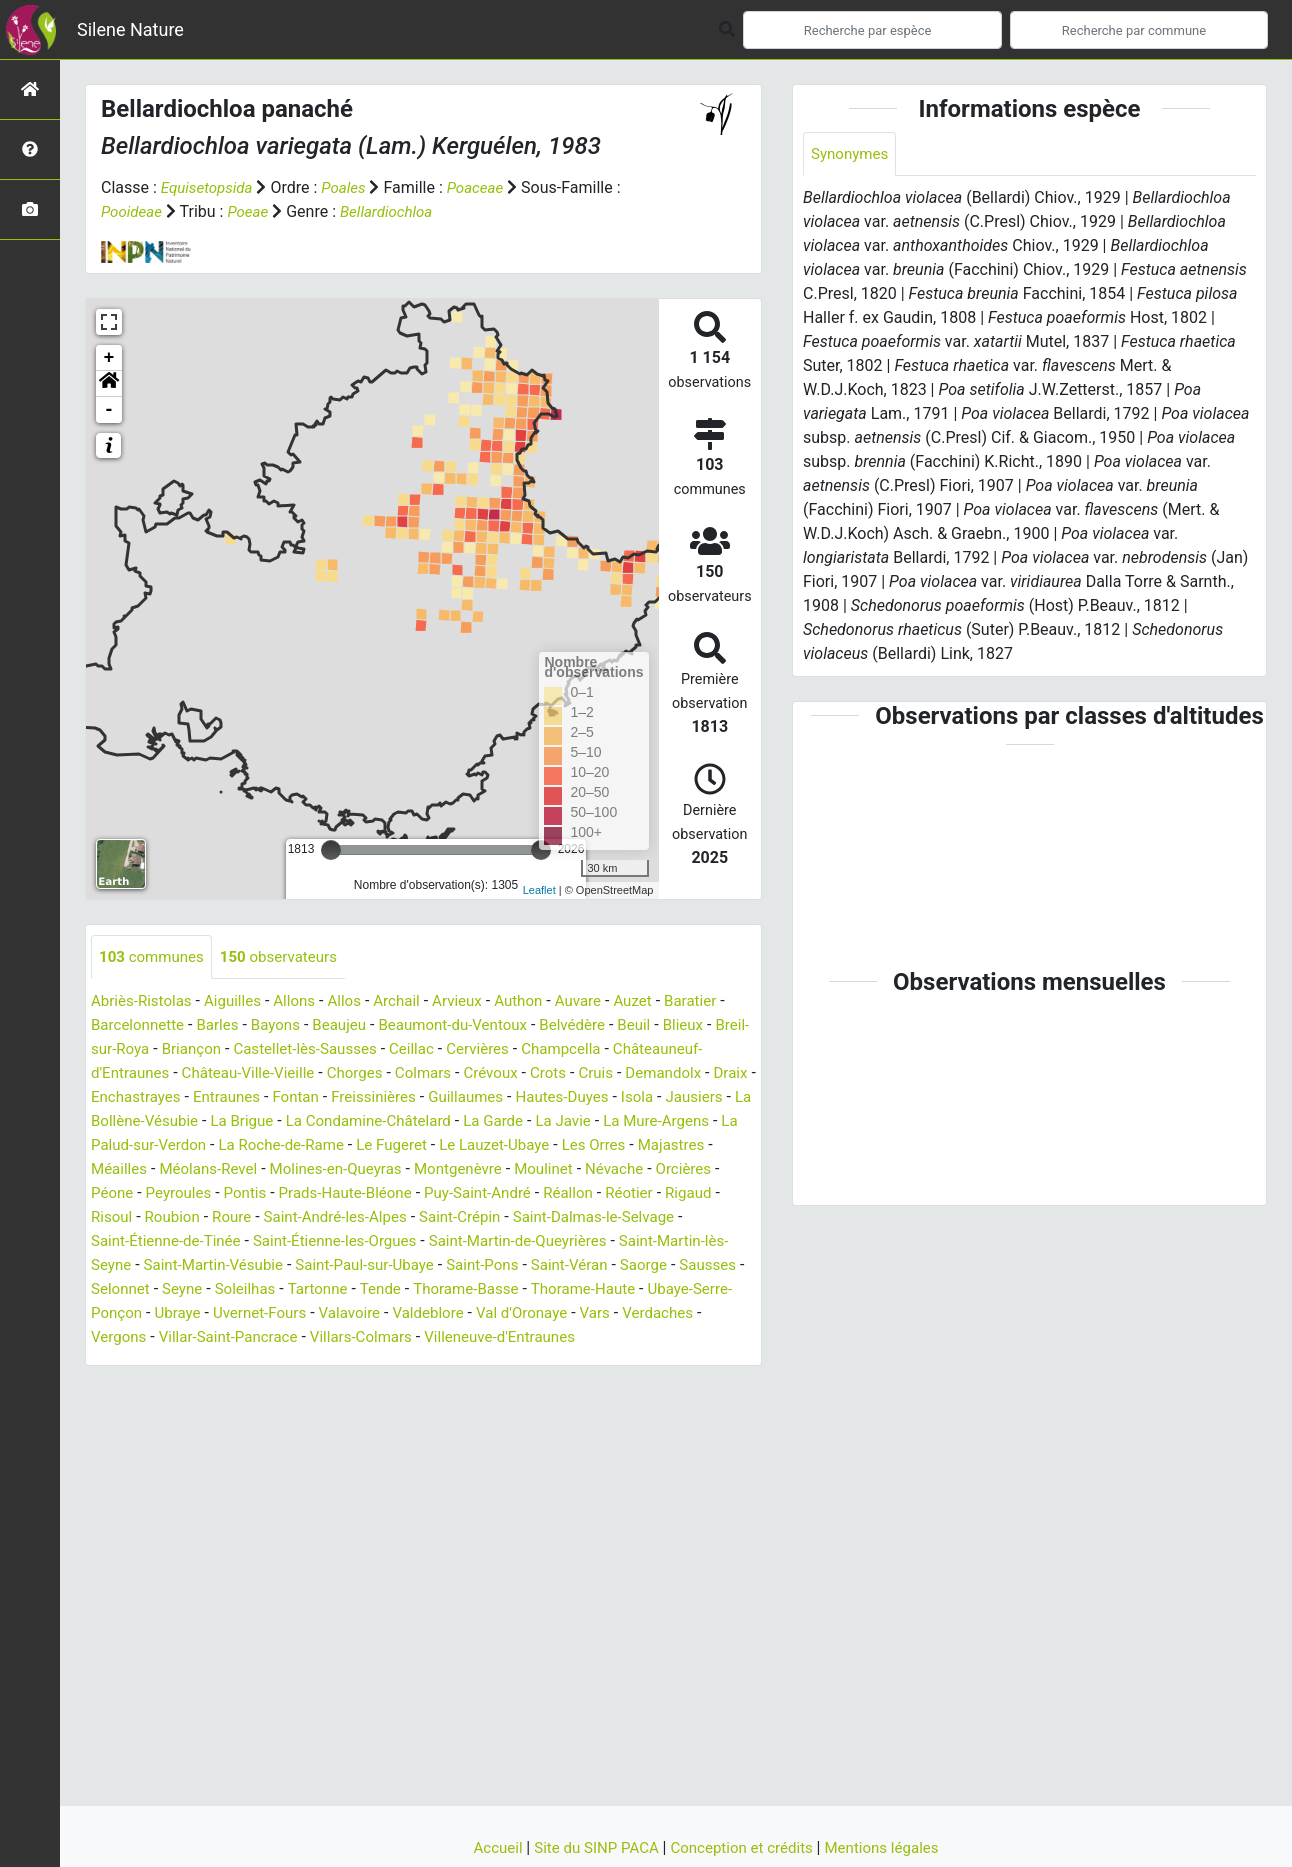 Image resolution: width=1292 pixels, height=1867 pixels. Describe the element at coordinates (622, 1050) in the screenshot. I see `Champcella` at that location.